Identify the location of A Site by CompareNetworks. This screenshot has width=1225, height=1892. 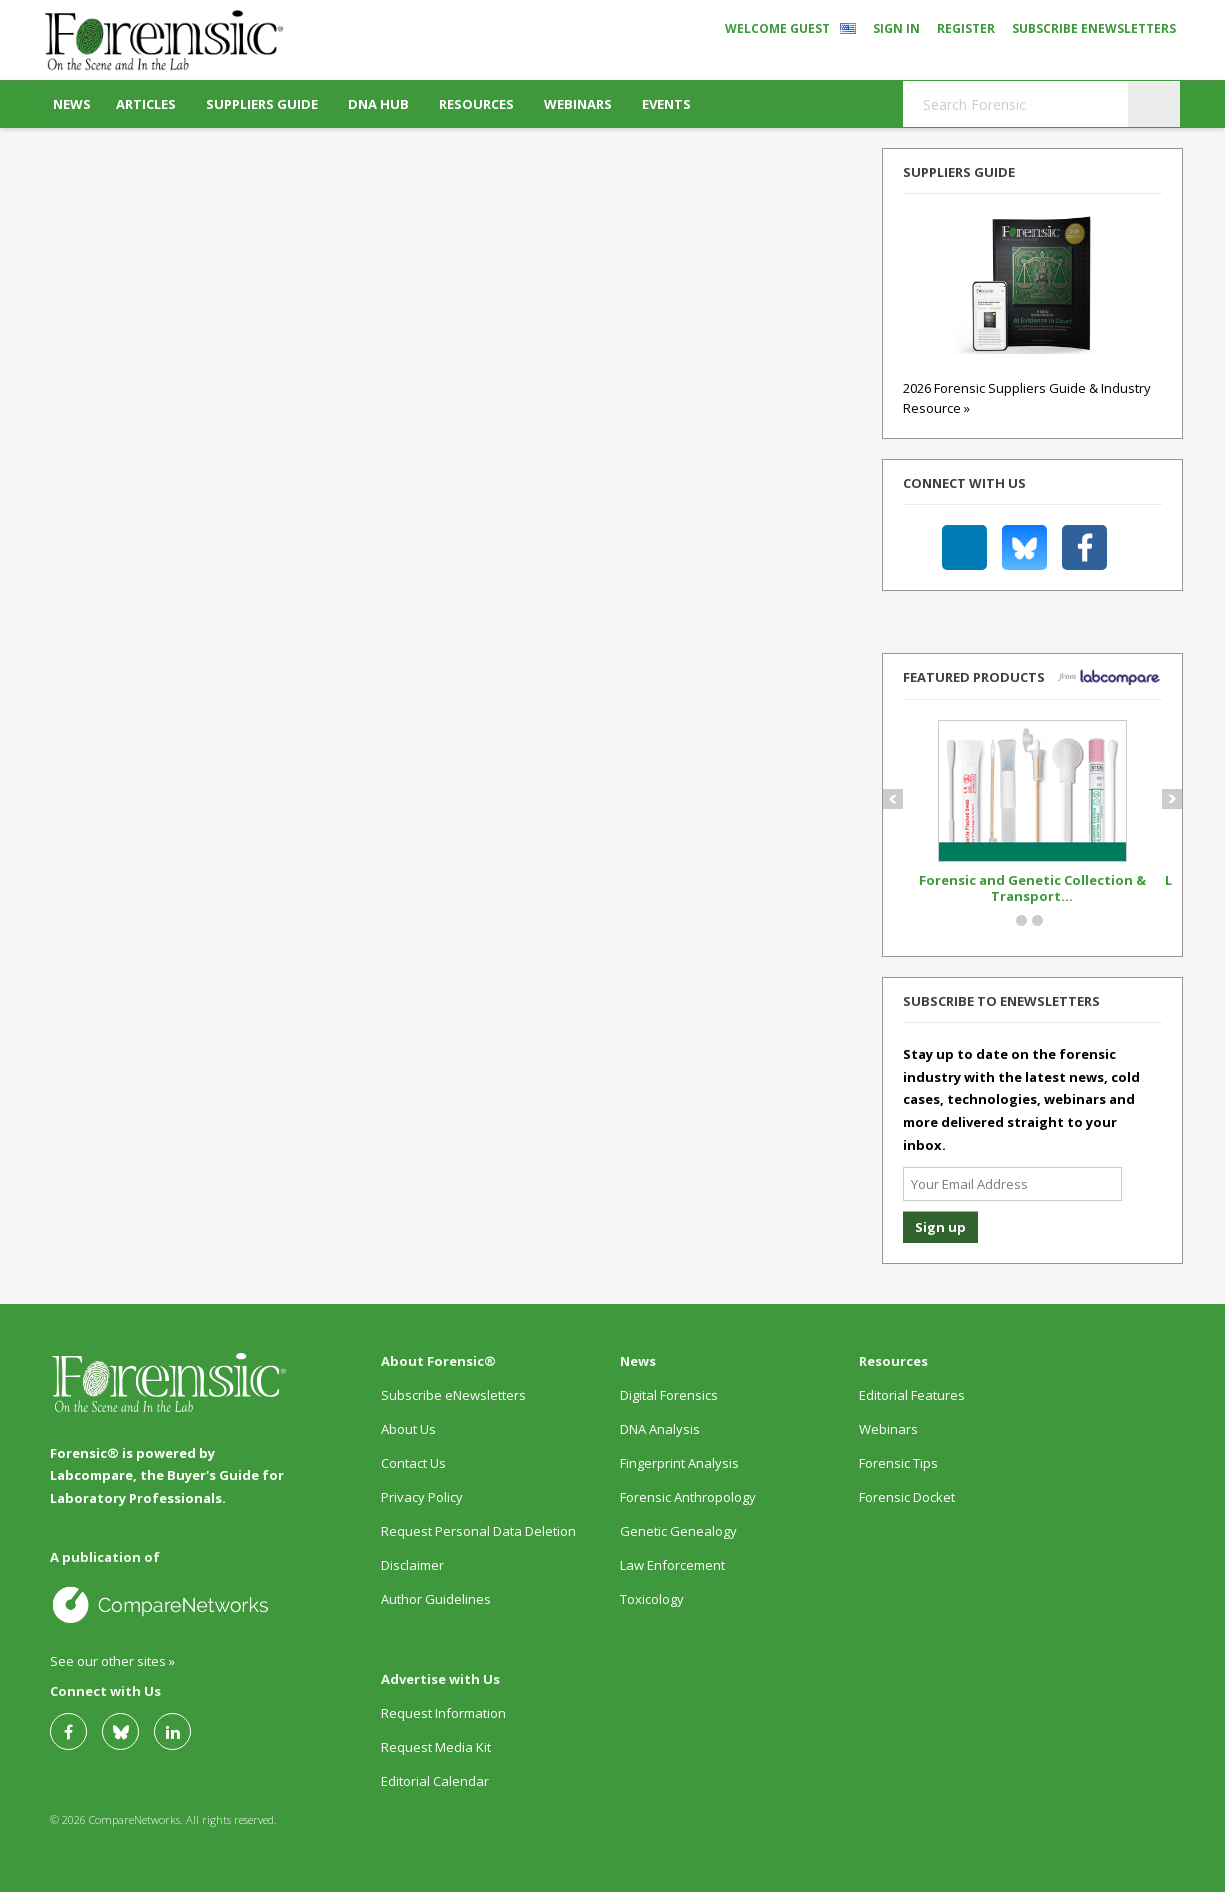
(169, 1604).